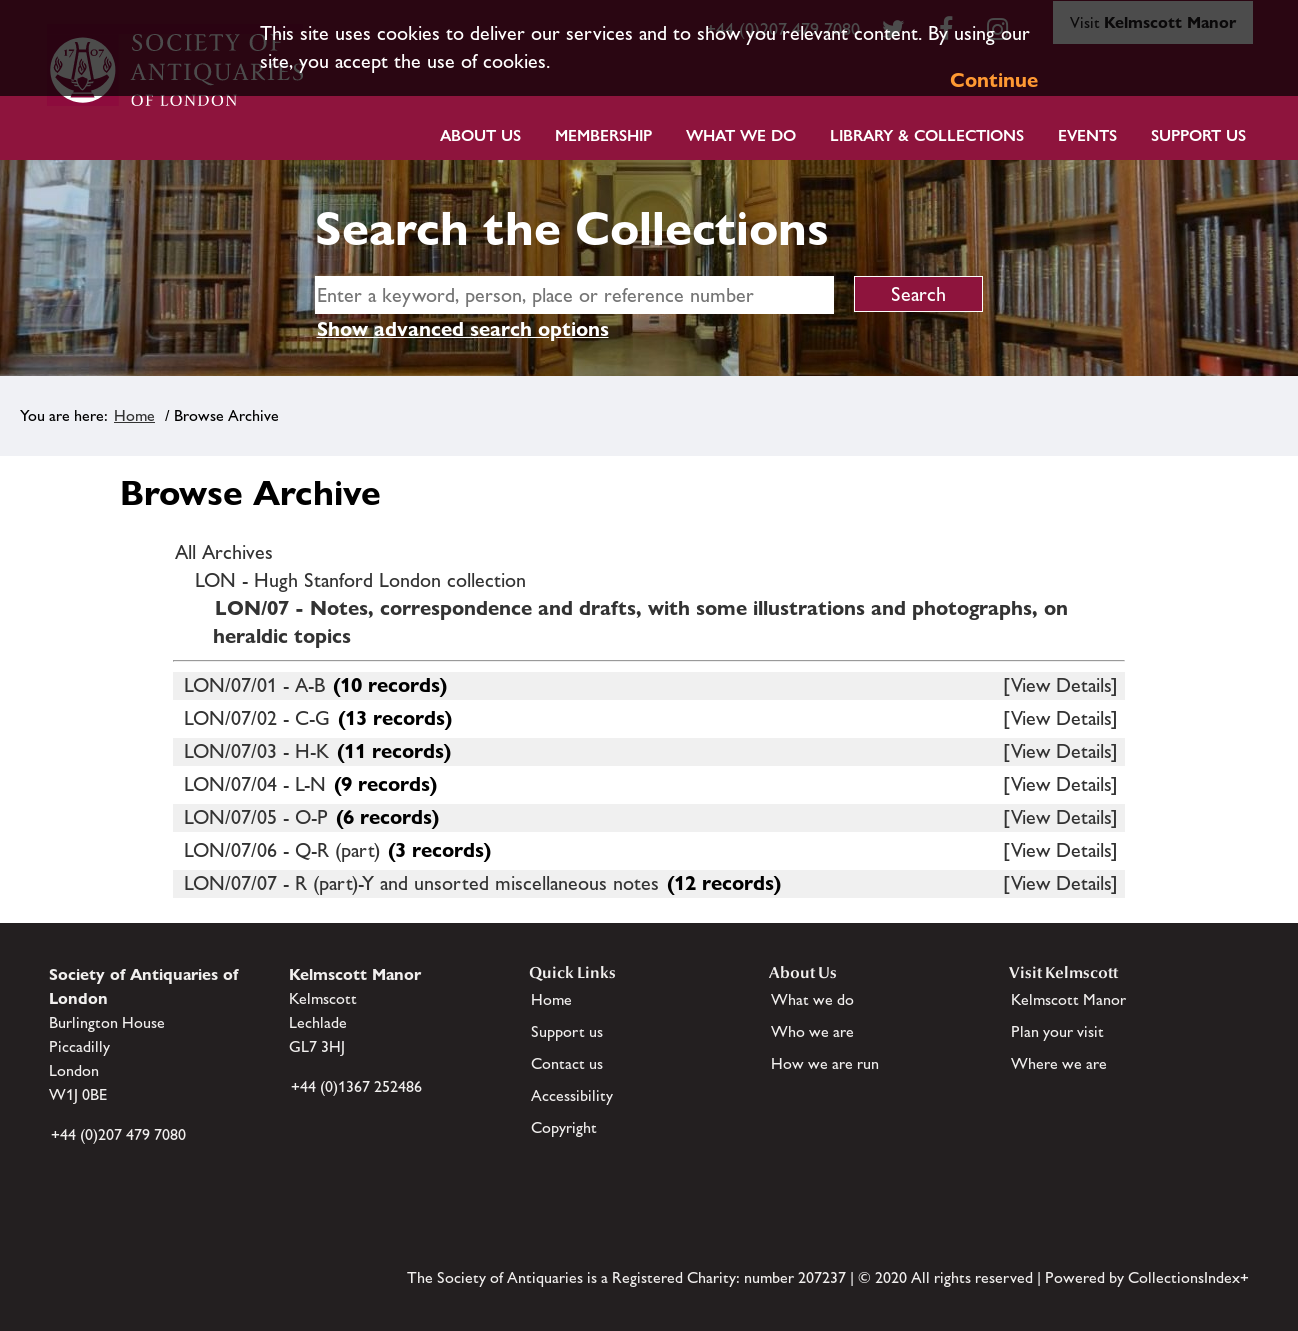  Describe the element at coordinates (421, 883) in the screenshot. I see `LON/07/07 - R (part)-Y and unsorted miscellaneous notes` at that location.